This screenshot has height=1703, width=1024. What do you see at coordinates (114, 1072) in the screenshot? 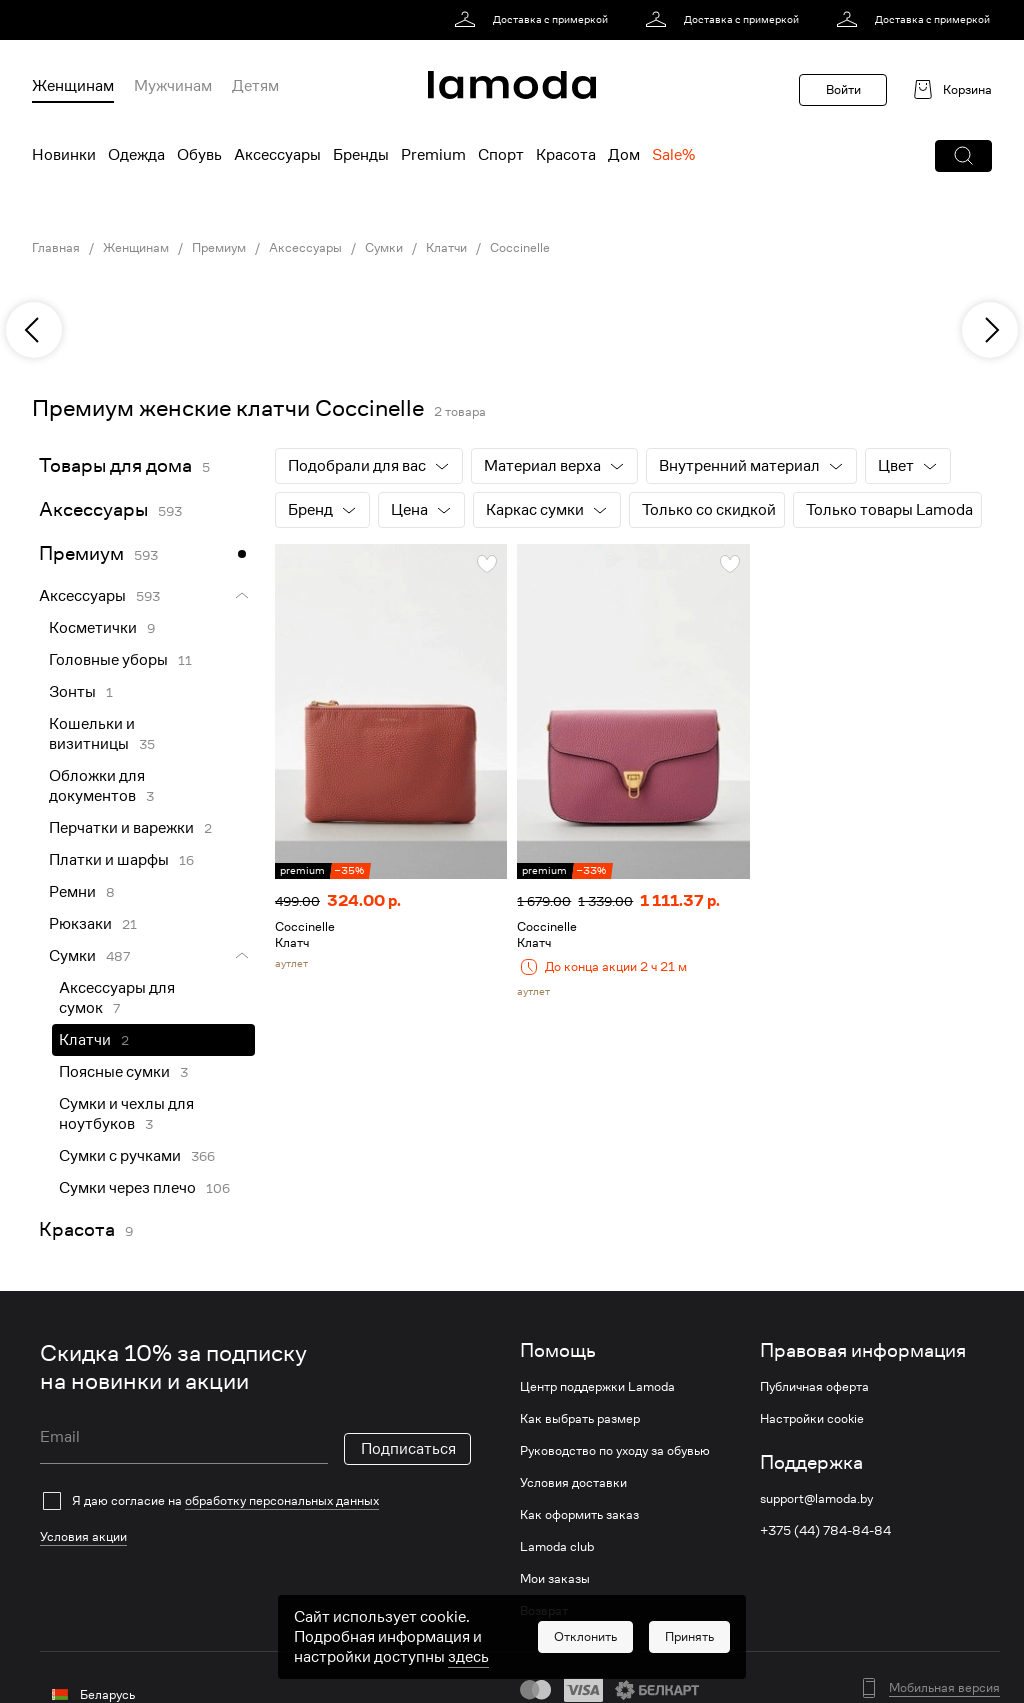
I see `Поясные сумки [link]` at bounding box center [114, 1072].